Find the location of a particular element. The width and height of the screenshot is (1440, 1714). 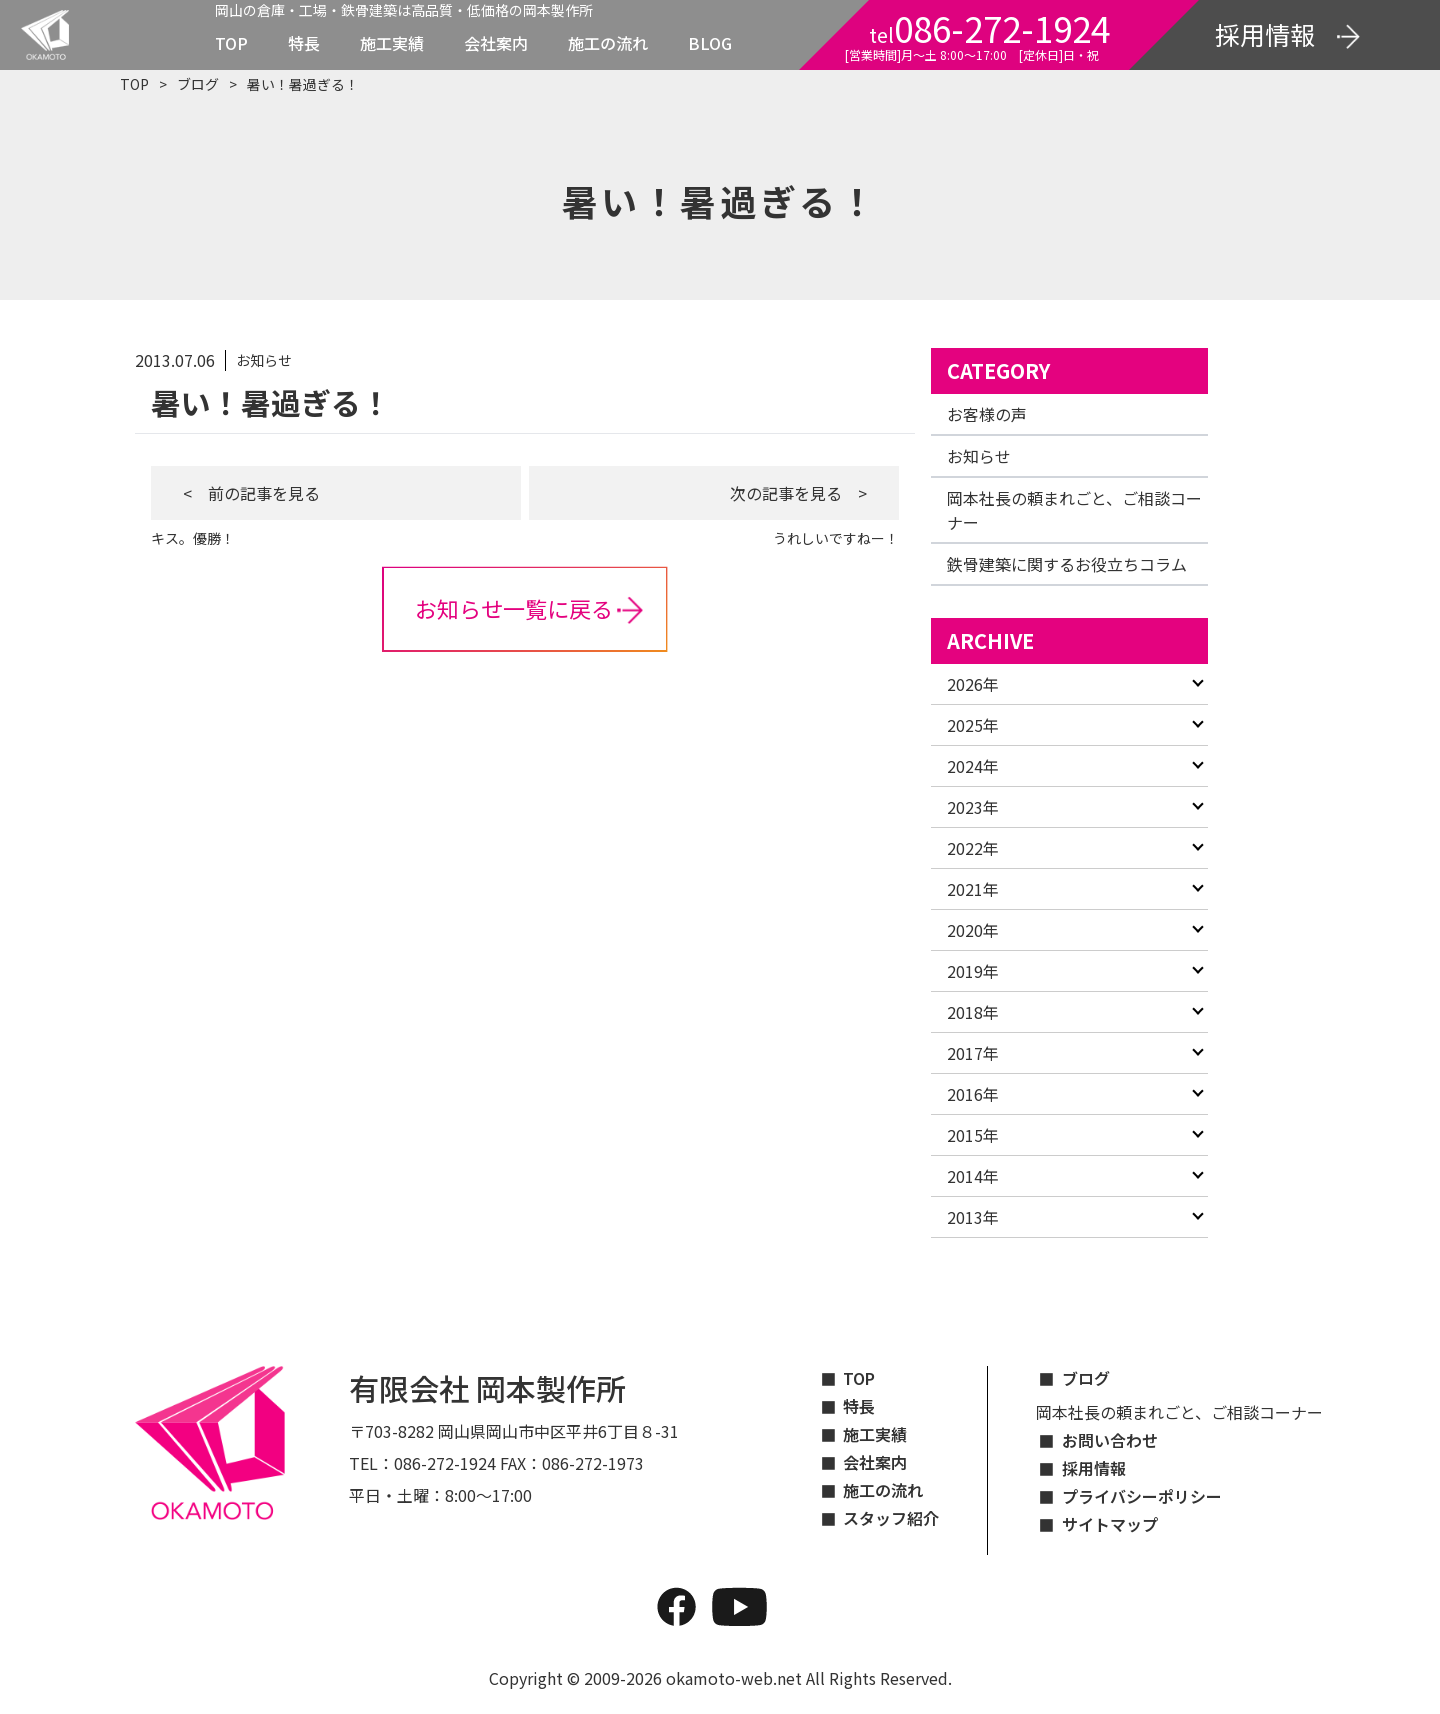

特長 is located at coordinates (304, 43).